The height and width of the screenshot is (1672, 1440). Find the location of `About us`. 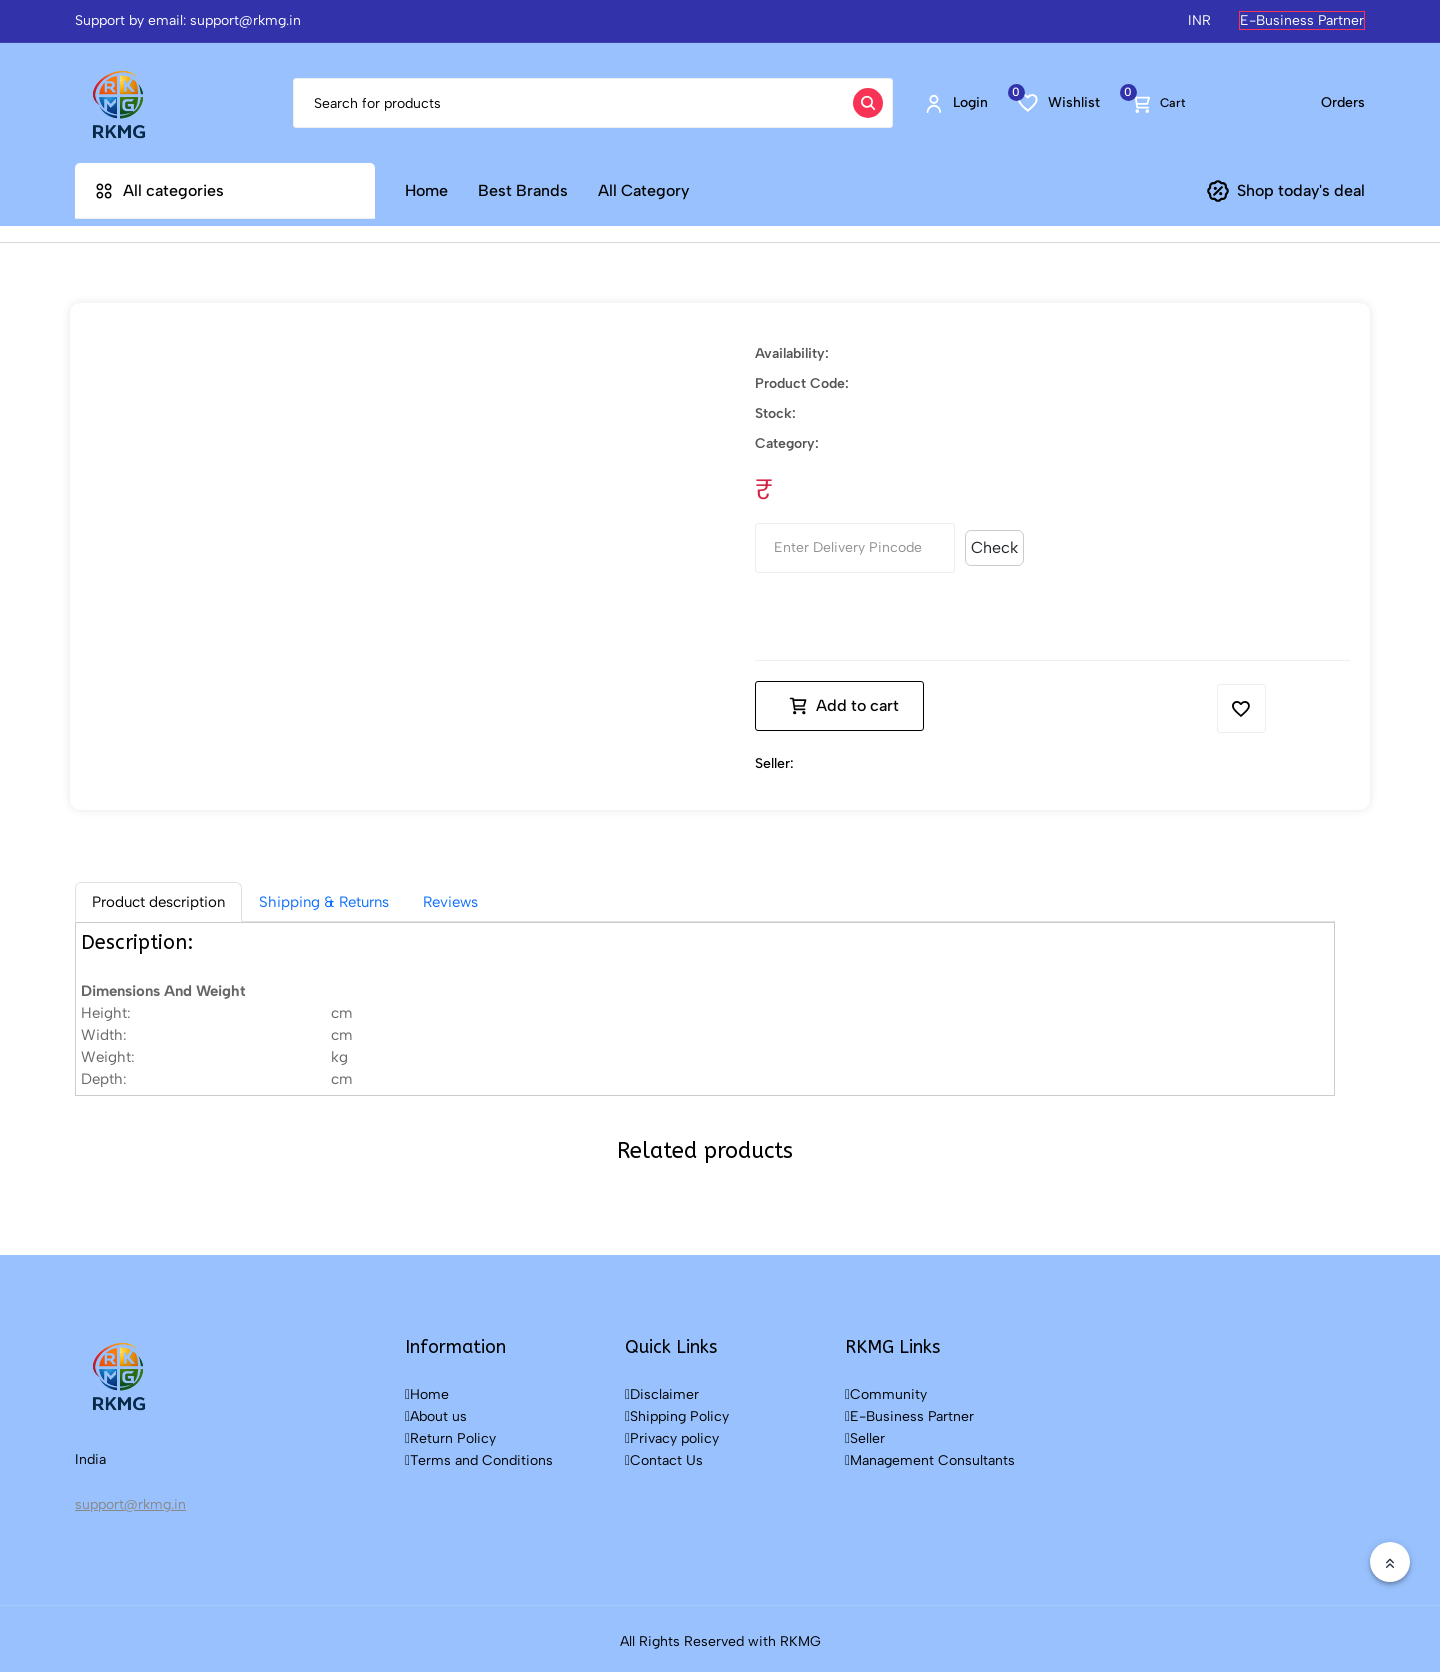

About us is located at coordinates (436, 1410).